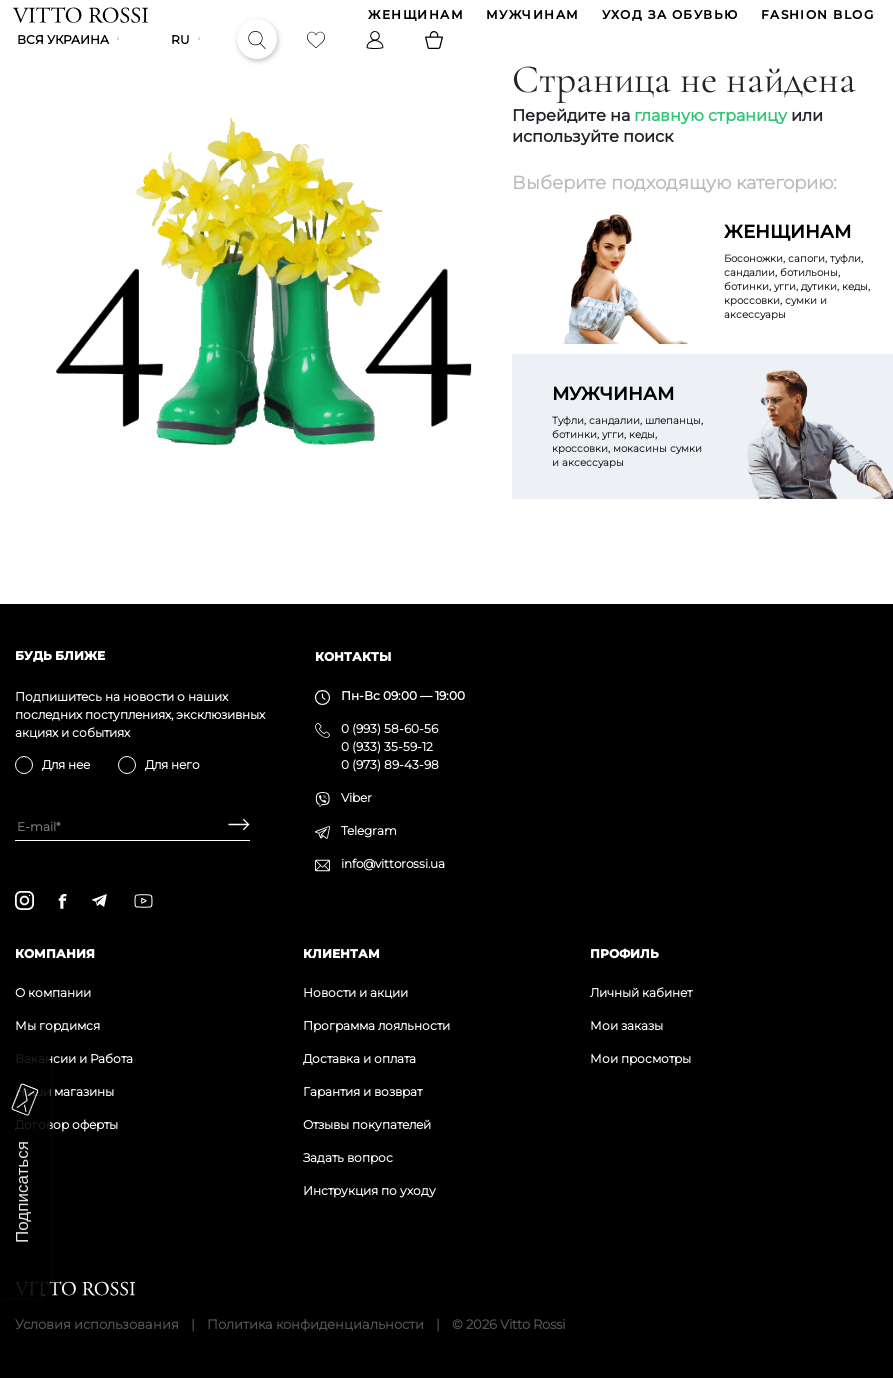  Describe the element at coordinates (362, 1091) in the screenshot. I see `Гарантия и возврат` at that location.